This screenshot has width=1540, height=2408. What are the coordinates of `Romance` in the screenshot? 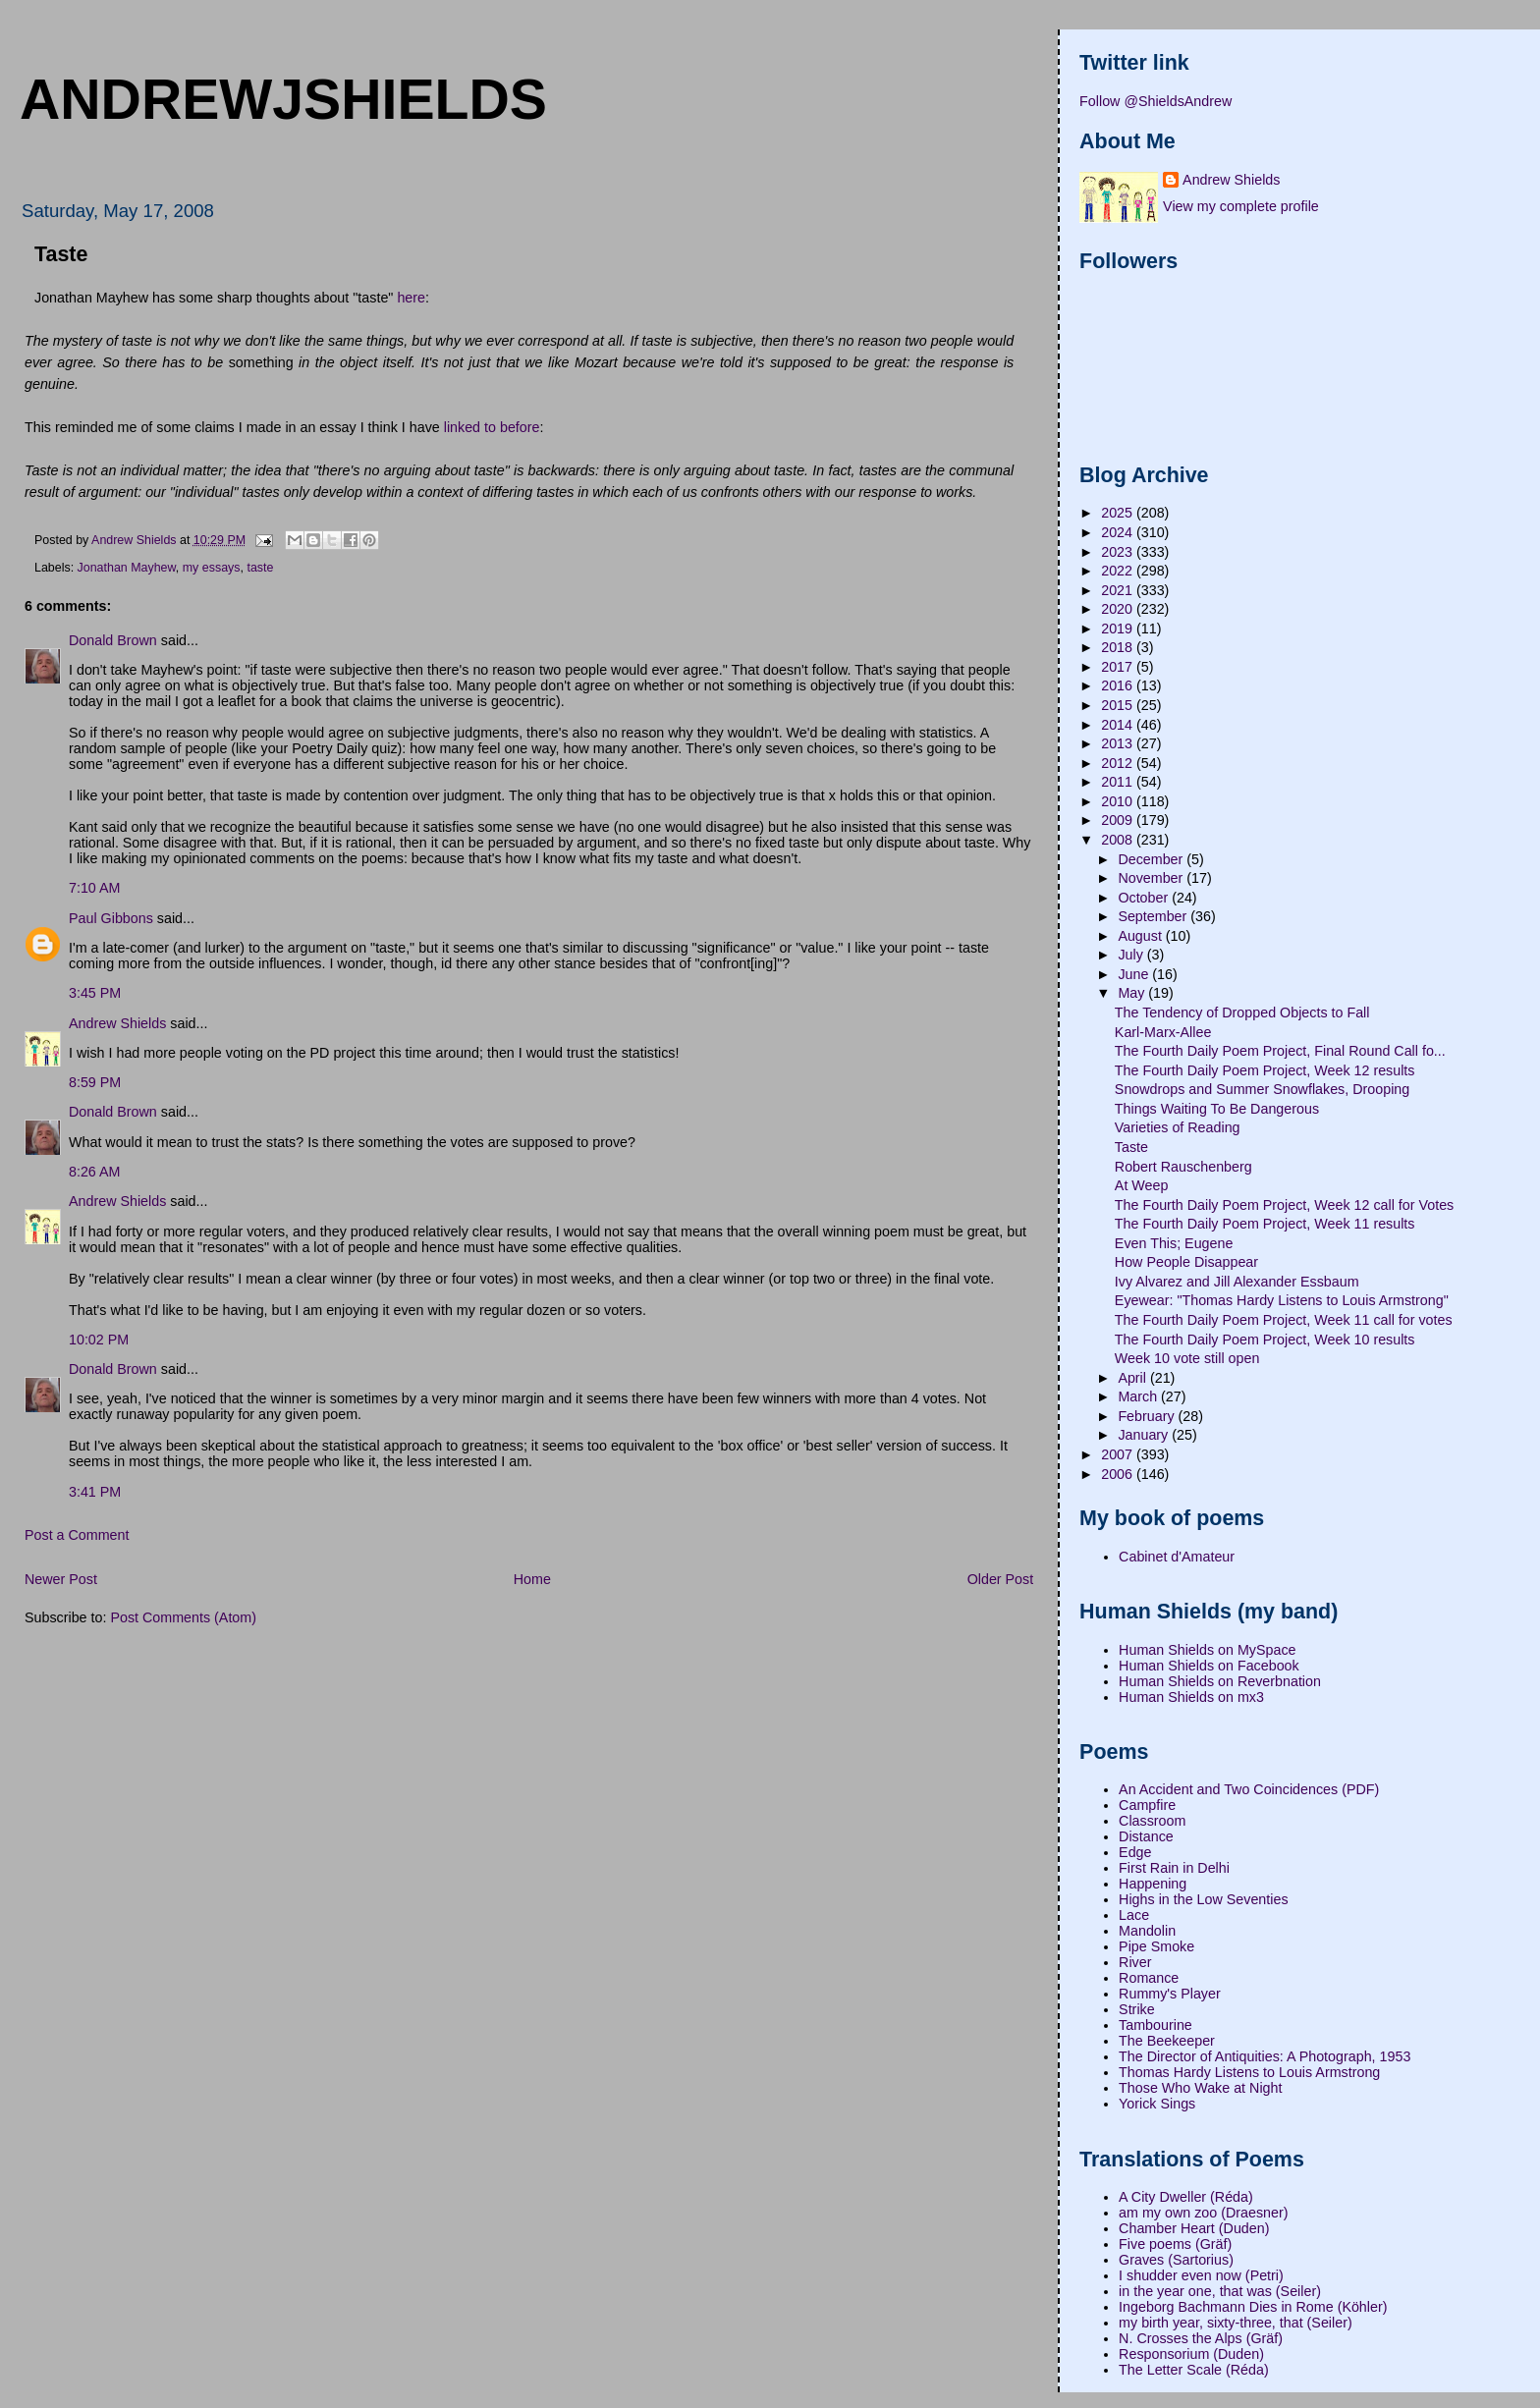 It's located at (1149, 1978).